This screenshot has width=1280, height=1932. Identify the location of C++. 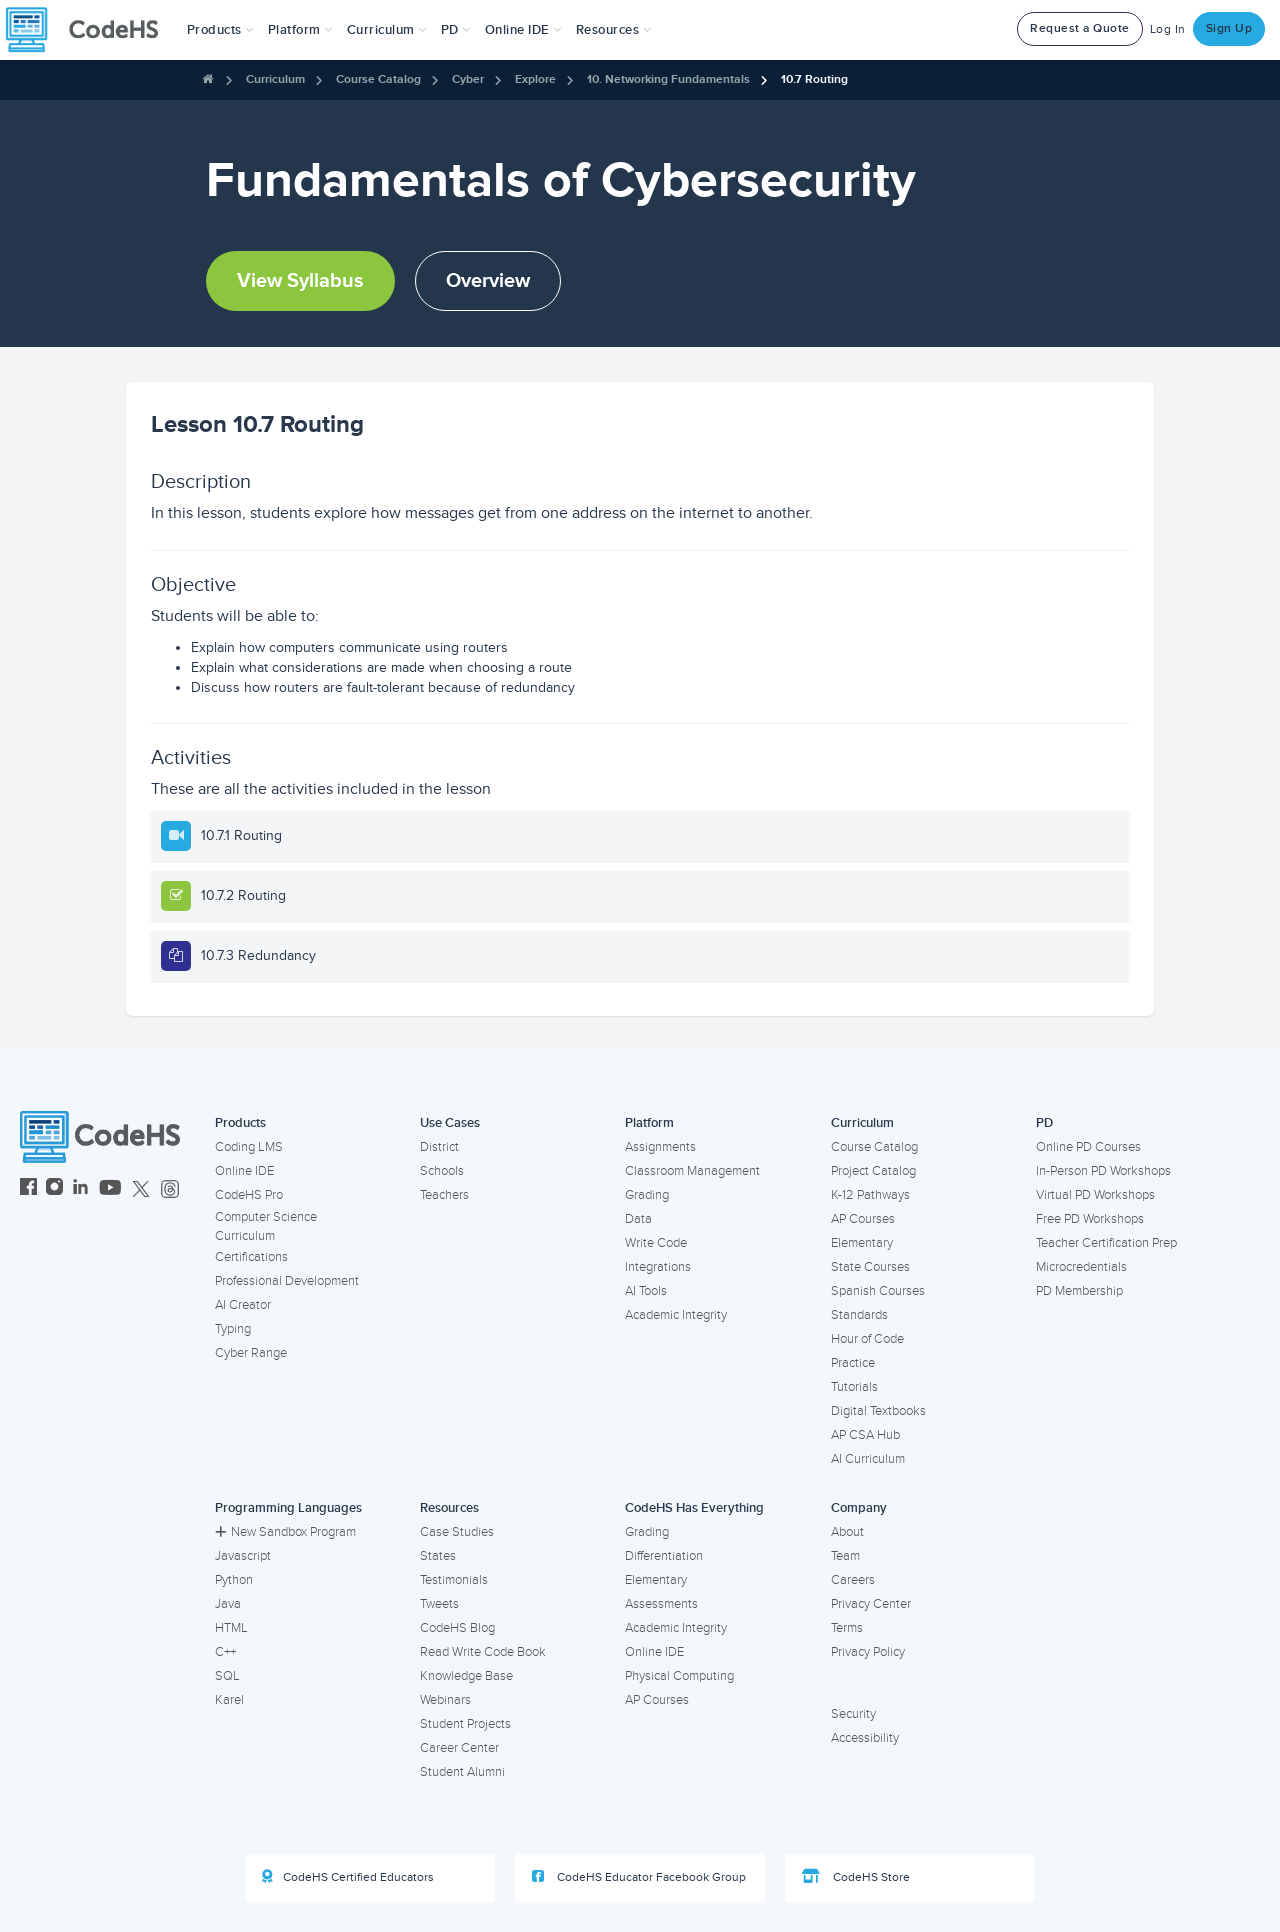
(225, 1652).